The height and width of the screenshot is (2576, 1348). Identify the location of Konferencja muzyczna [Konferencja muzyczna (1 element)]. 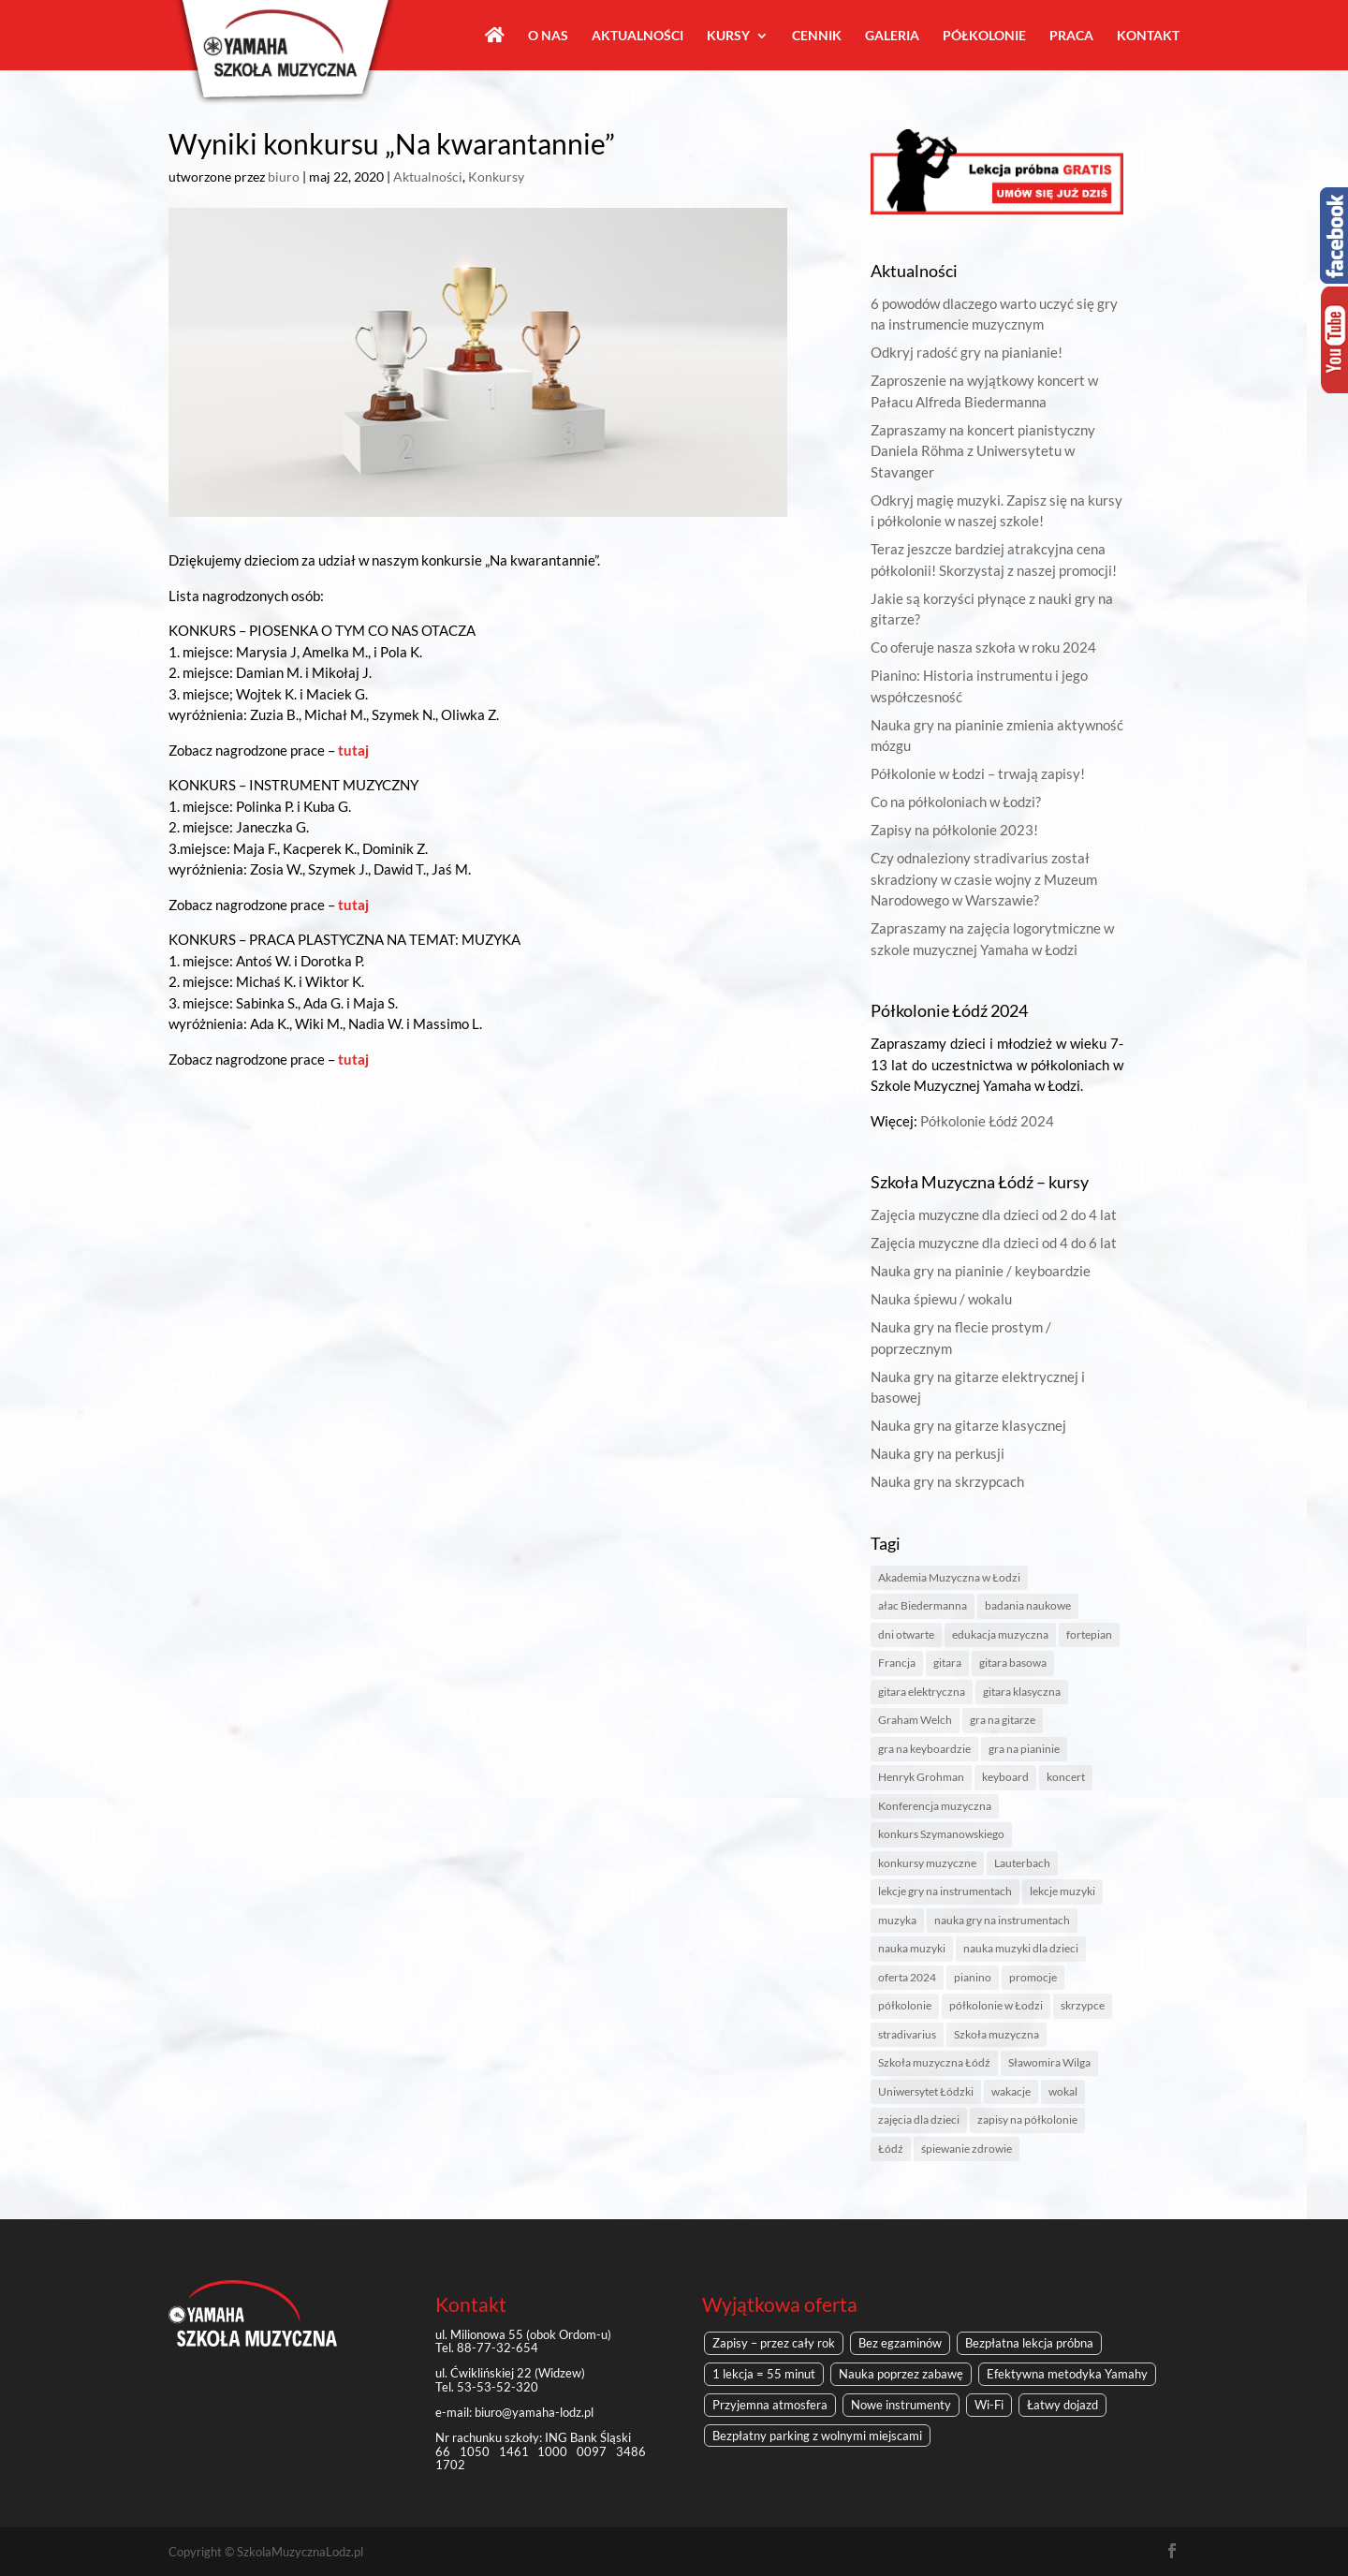
(934, 1806).